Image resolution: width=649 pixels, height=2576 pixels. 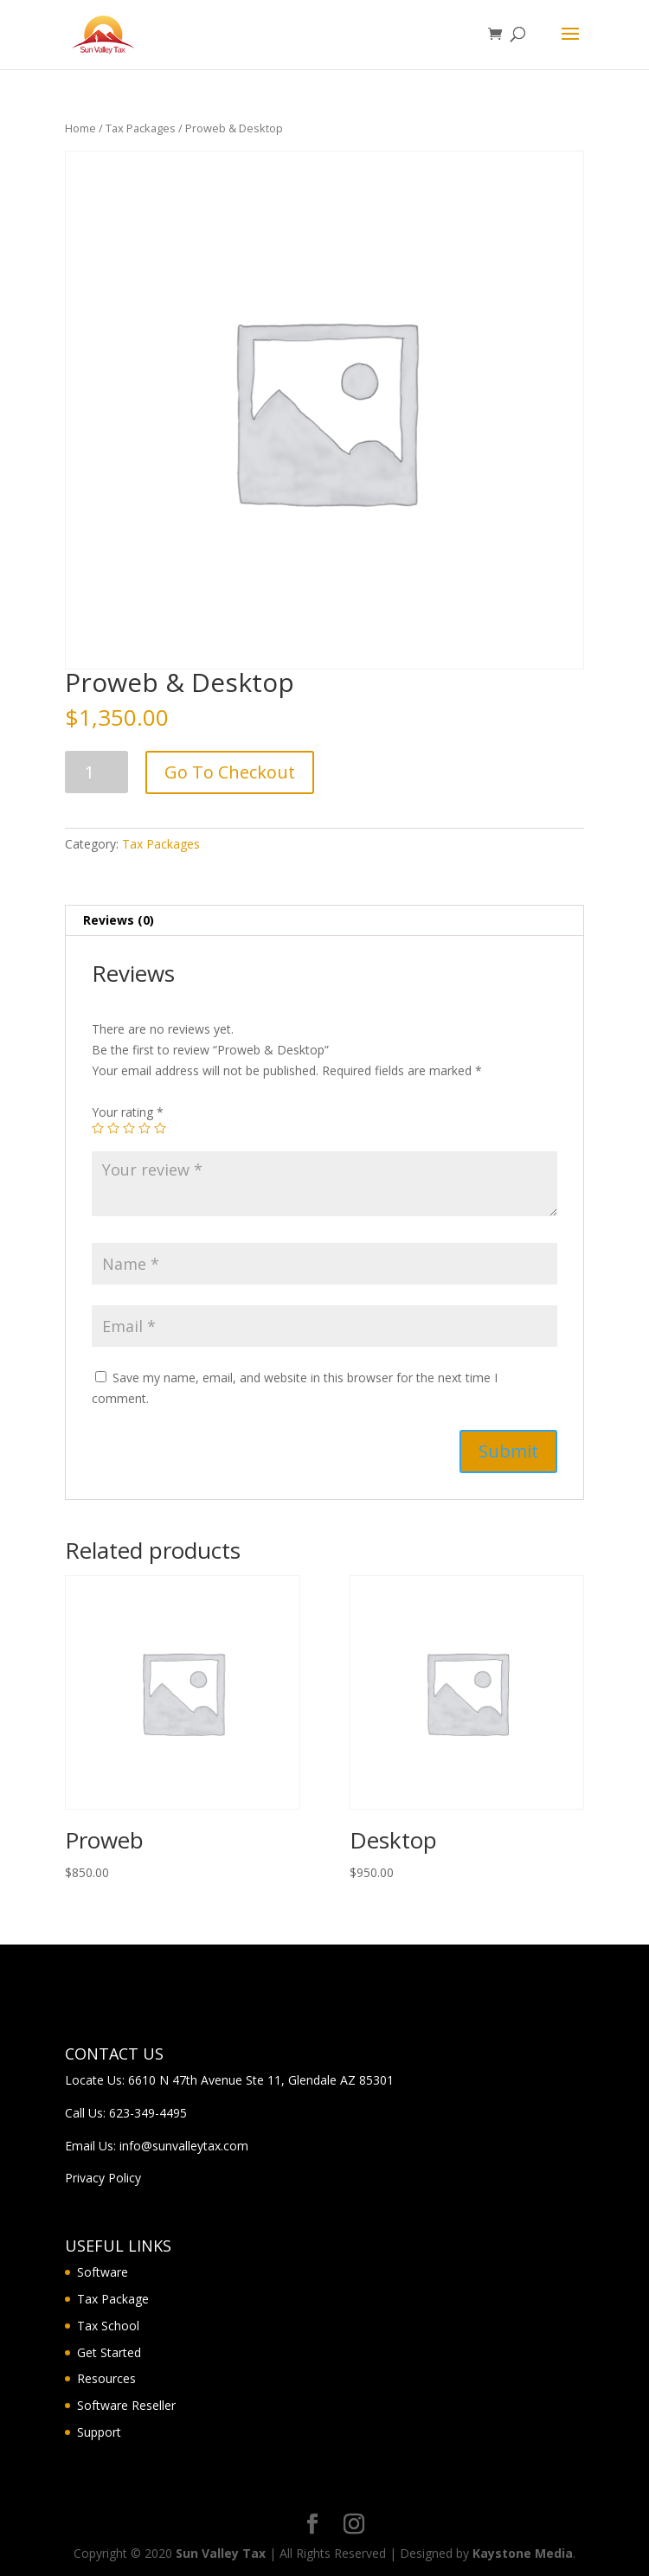 I want to click on Software, so click(x=102, y=2272).